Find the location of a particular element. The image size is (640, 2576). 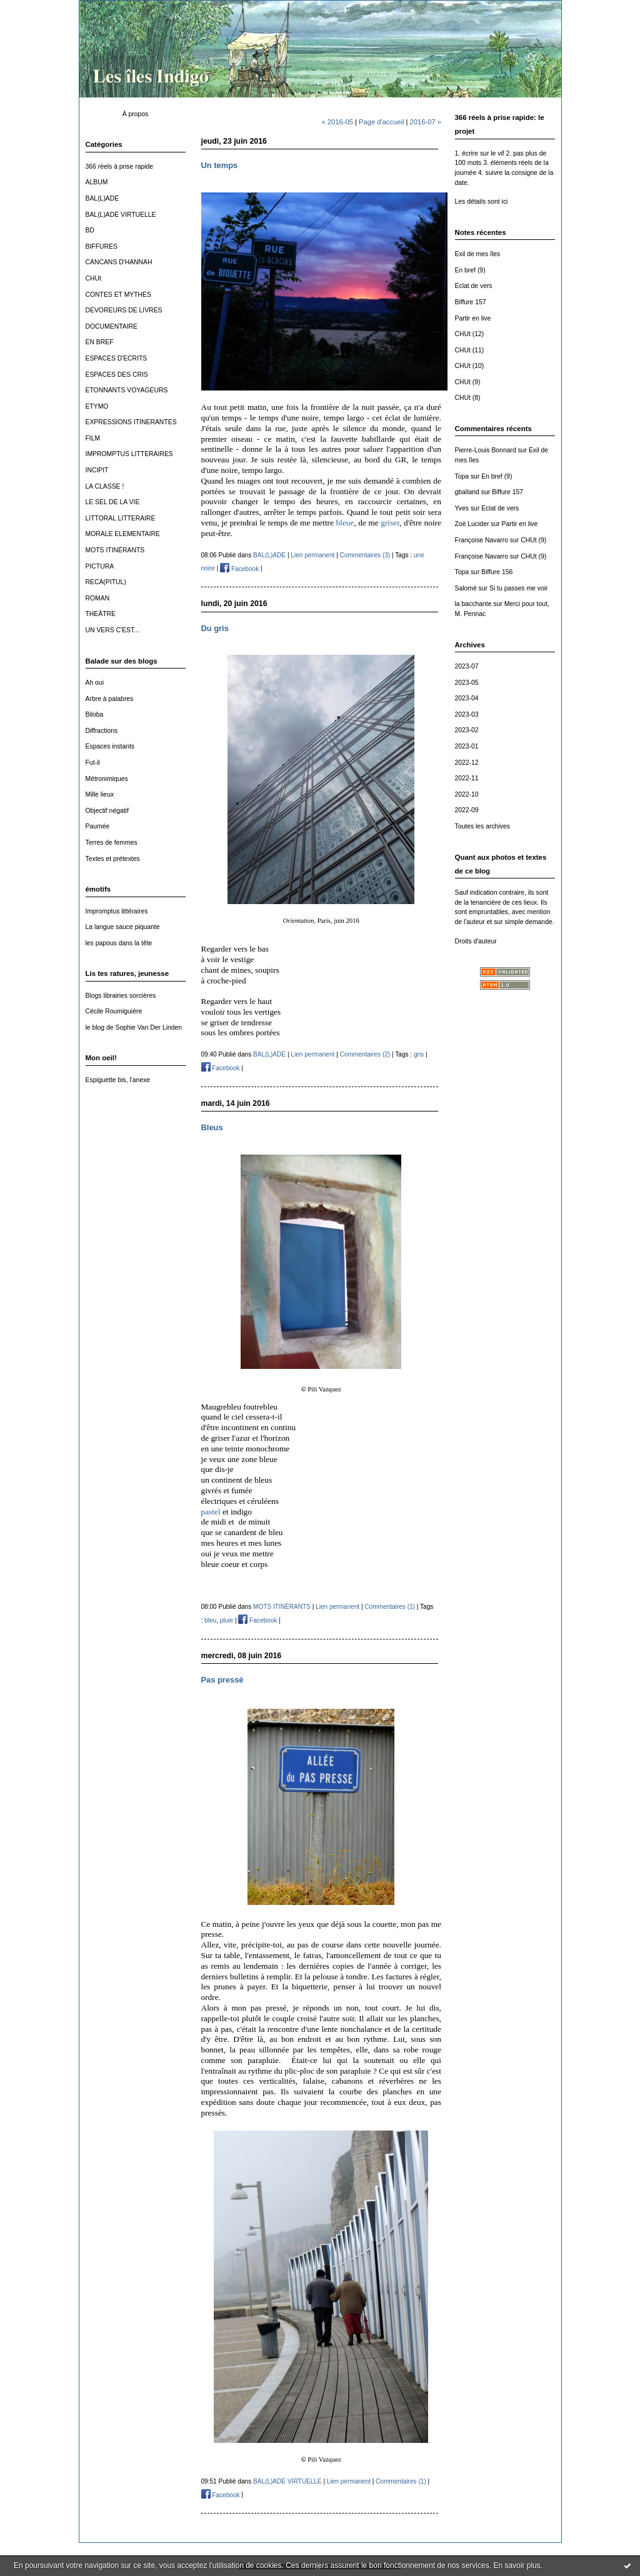

ETONNANTS VOYAGEURS is located at coordinates (127, 390).